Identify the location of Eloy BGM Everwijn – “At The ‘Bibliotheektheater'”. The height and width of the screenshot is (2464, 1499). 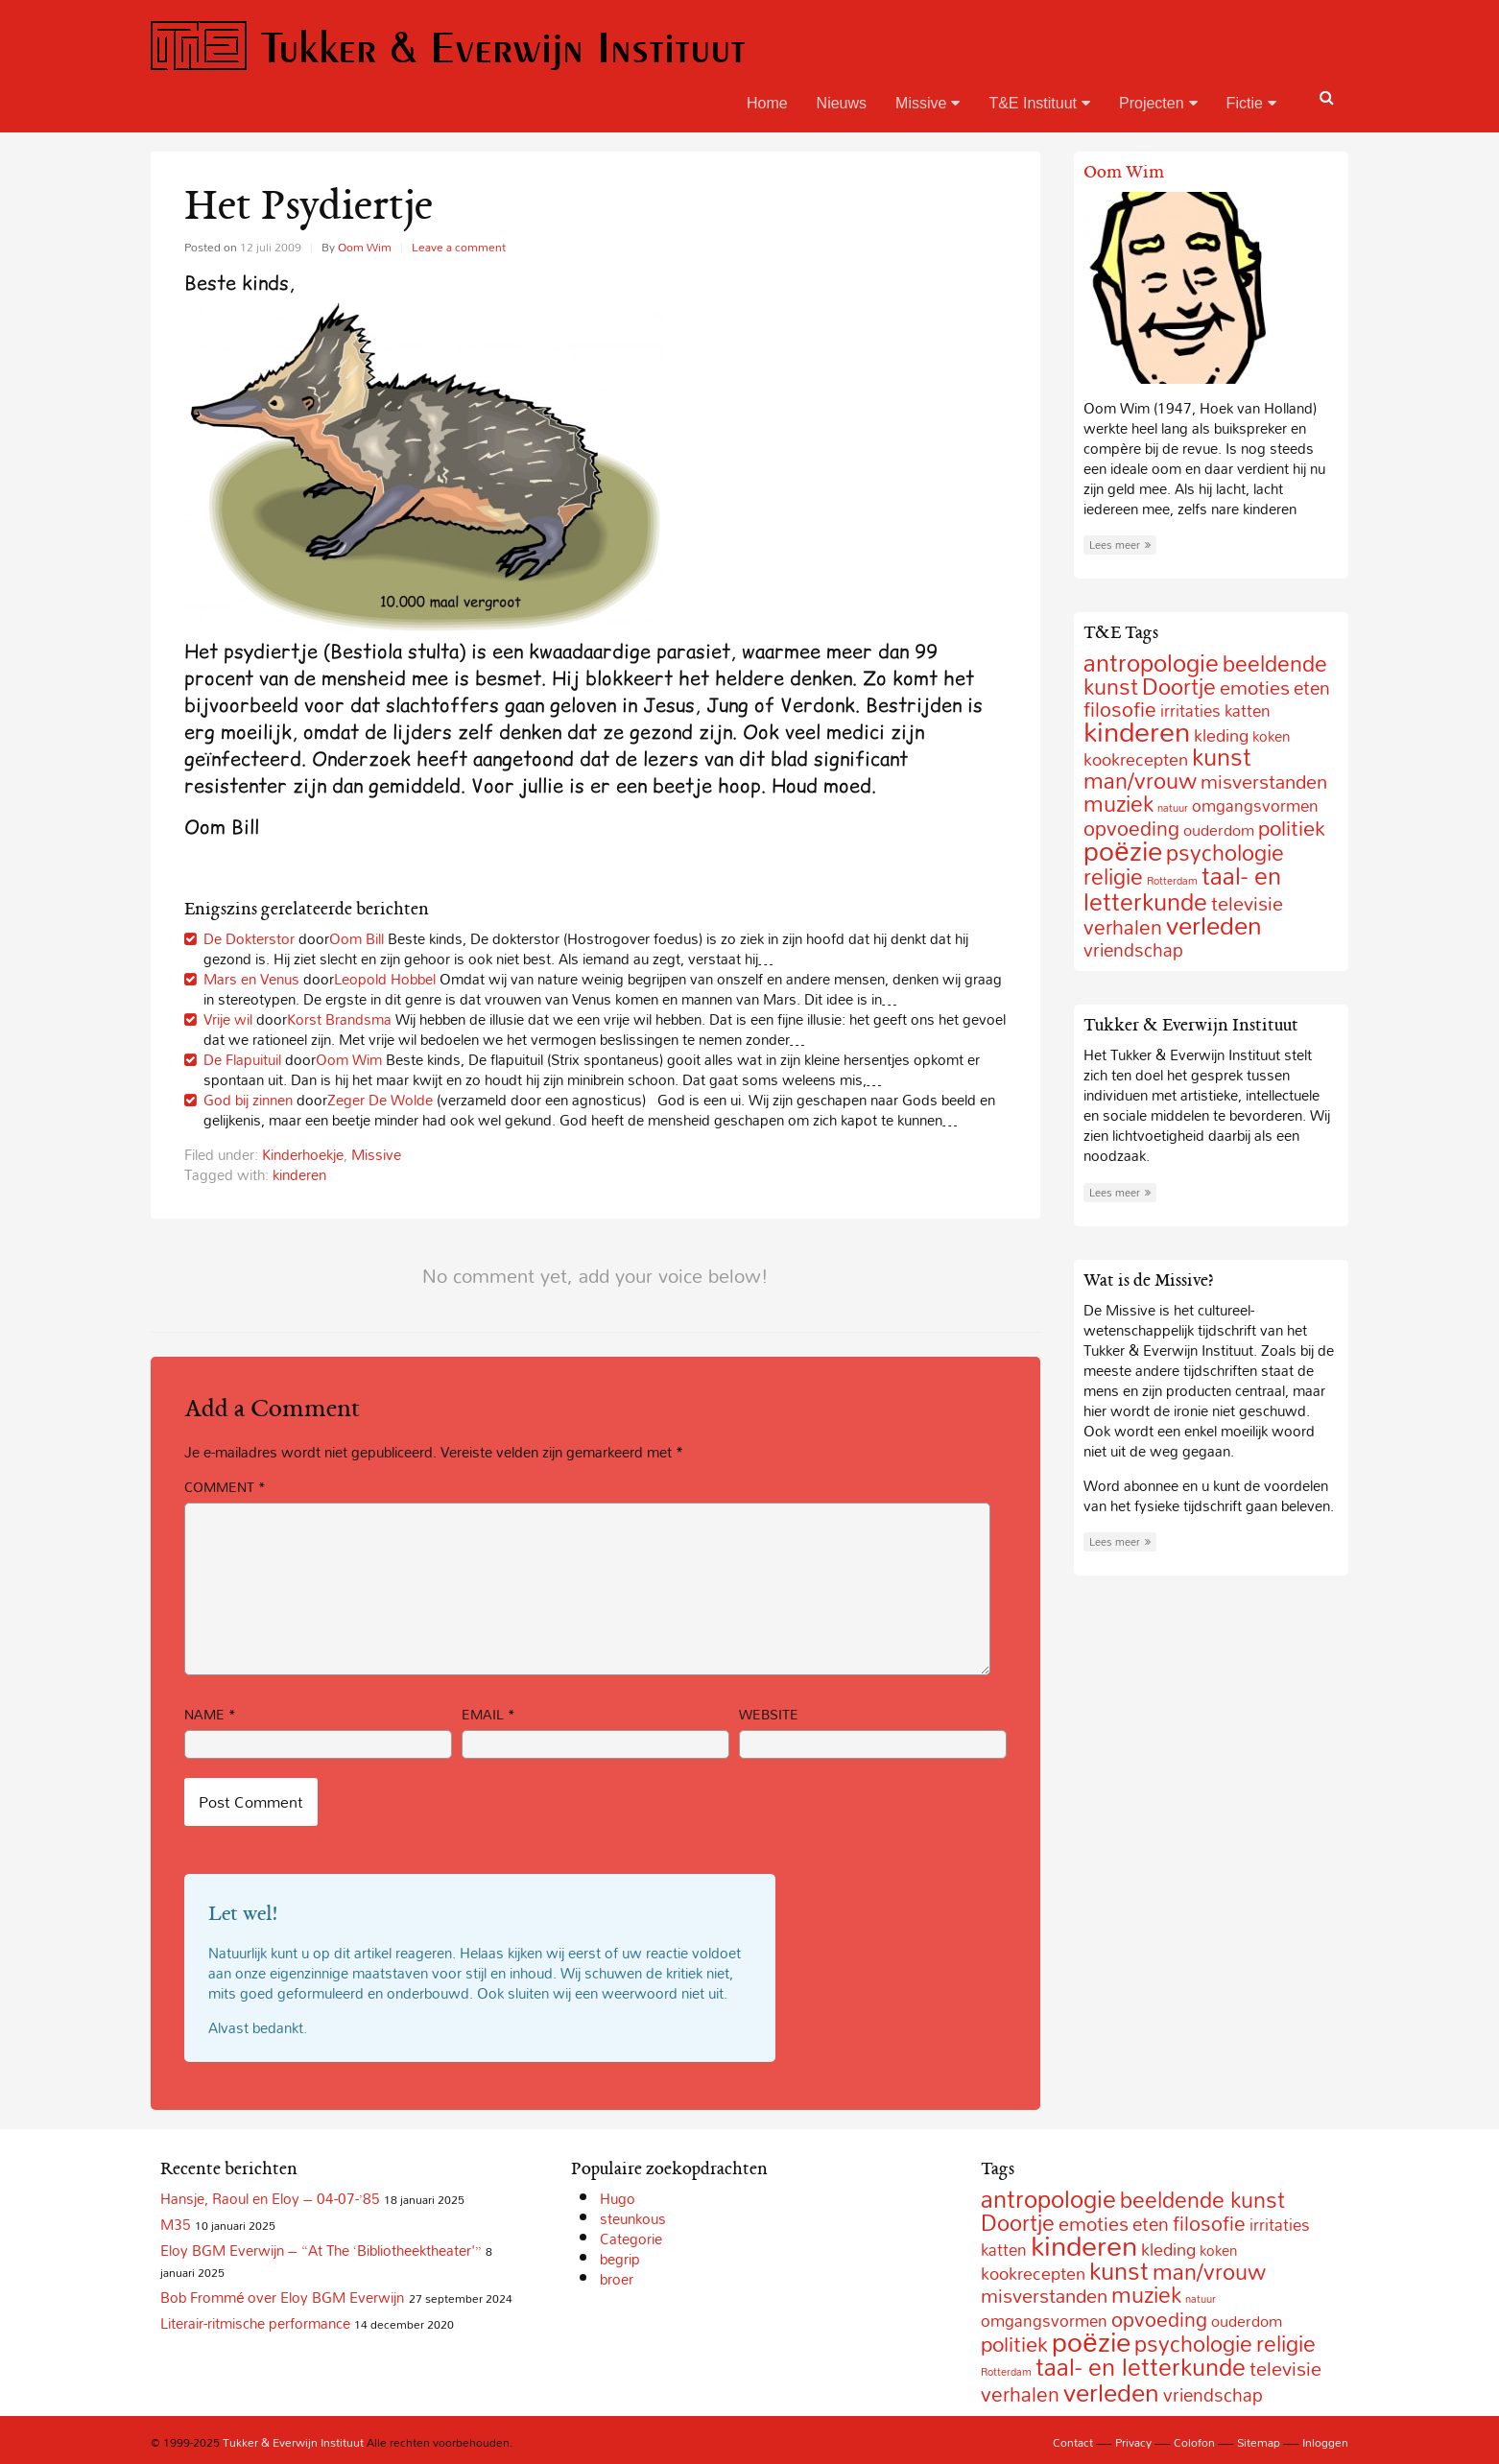
(321, 2250).